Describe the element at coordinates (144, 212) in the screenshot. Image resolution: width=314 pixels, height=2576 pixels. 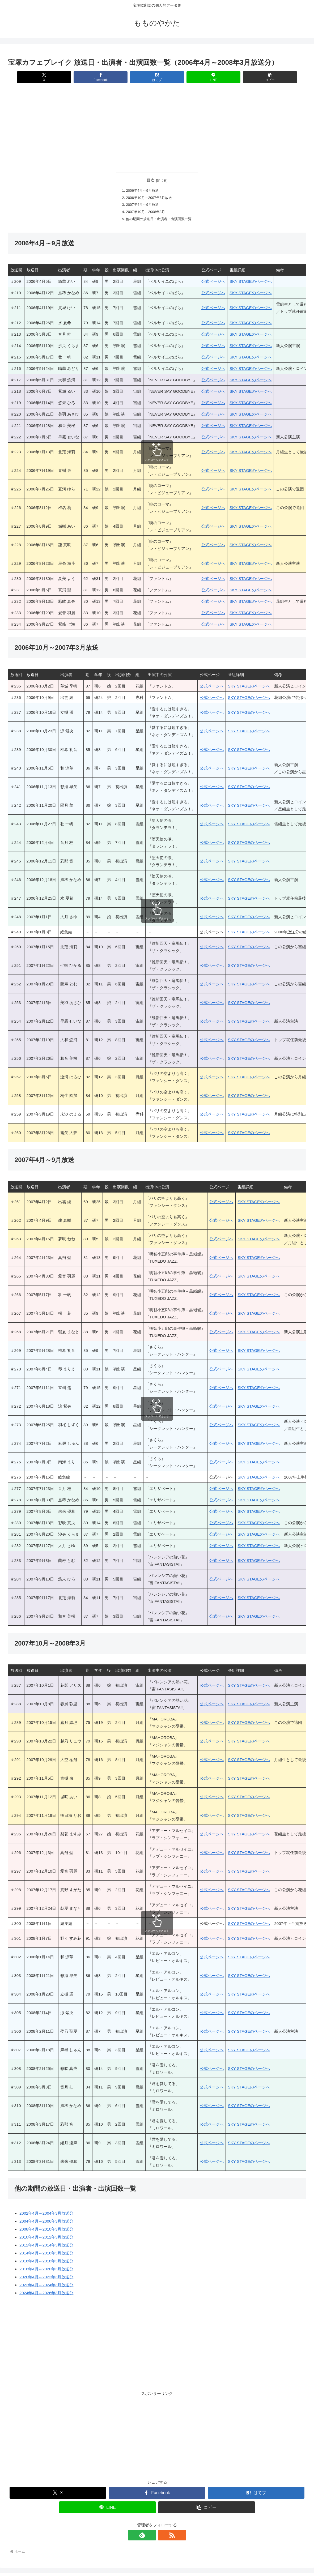
I see `2007年10月～2008年3月` at that location.